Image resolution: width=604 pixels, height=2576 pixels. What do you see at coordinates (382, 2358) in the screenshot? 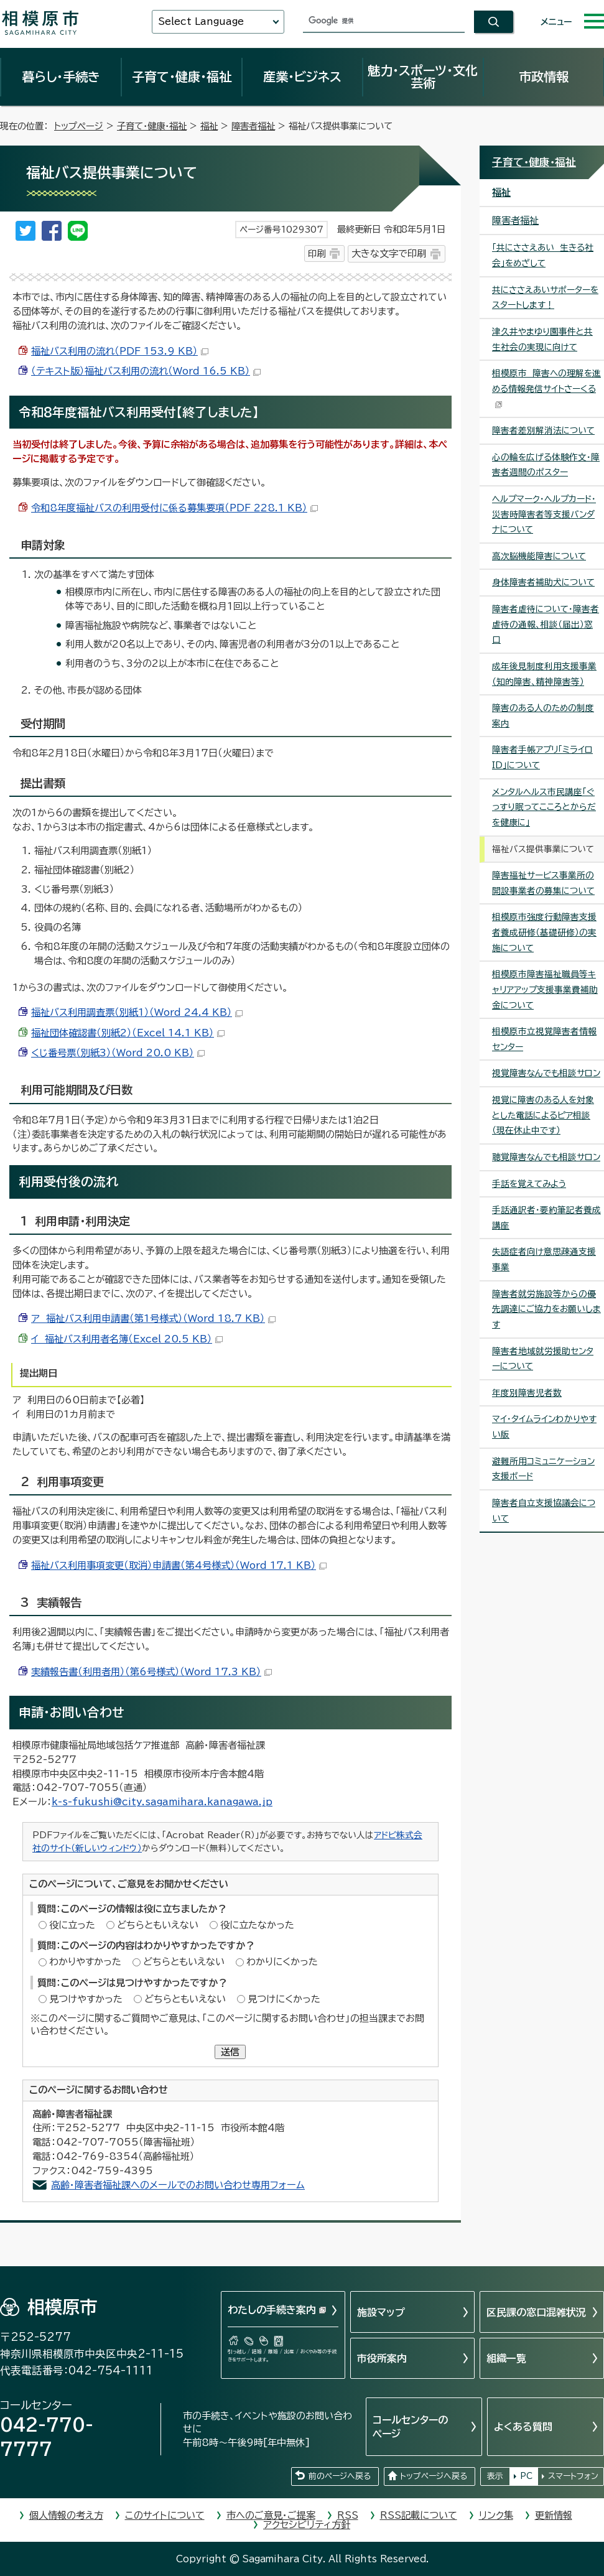
I see `市役所案内` at bounding box center [382, 2358].